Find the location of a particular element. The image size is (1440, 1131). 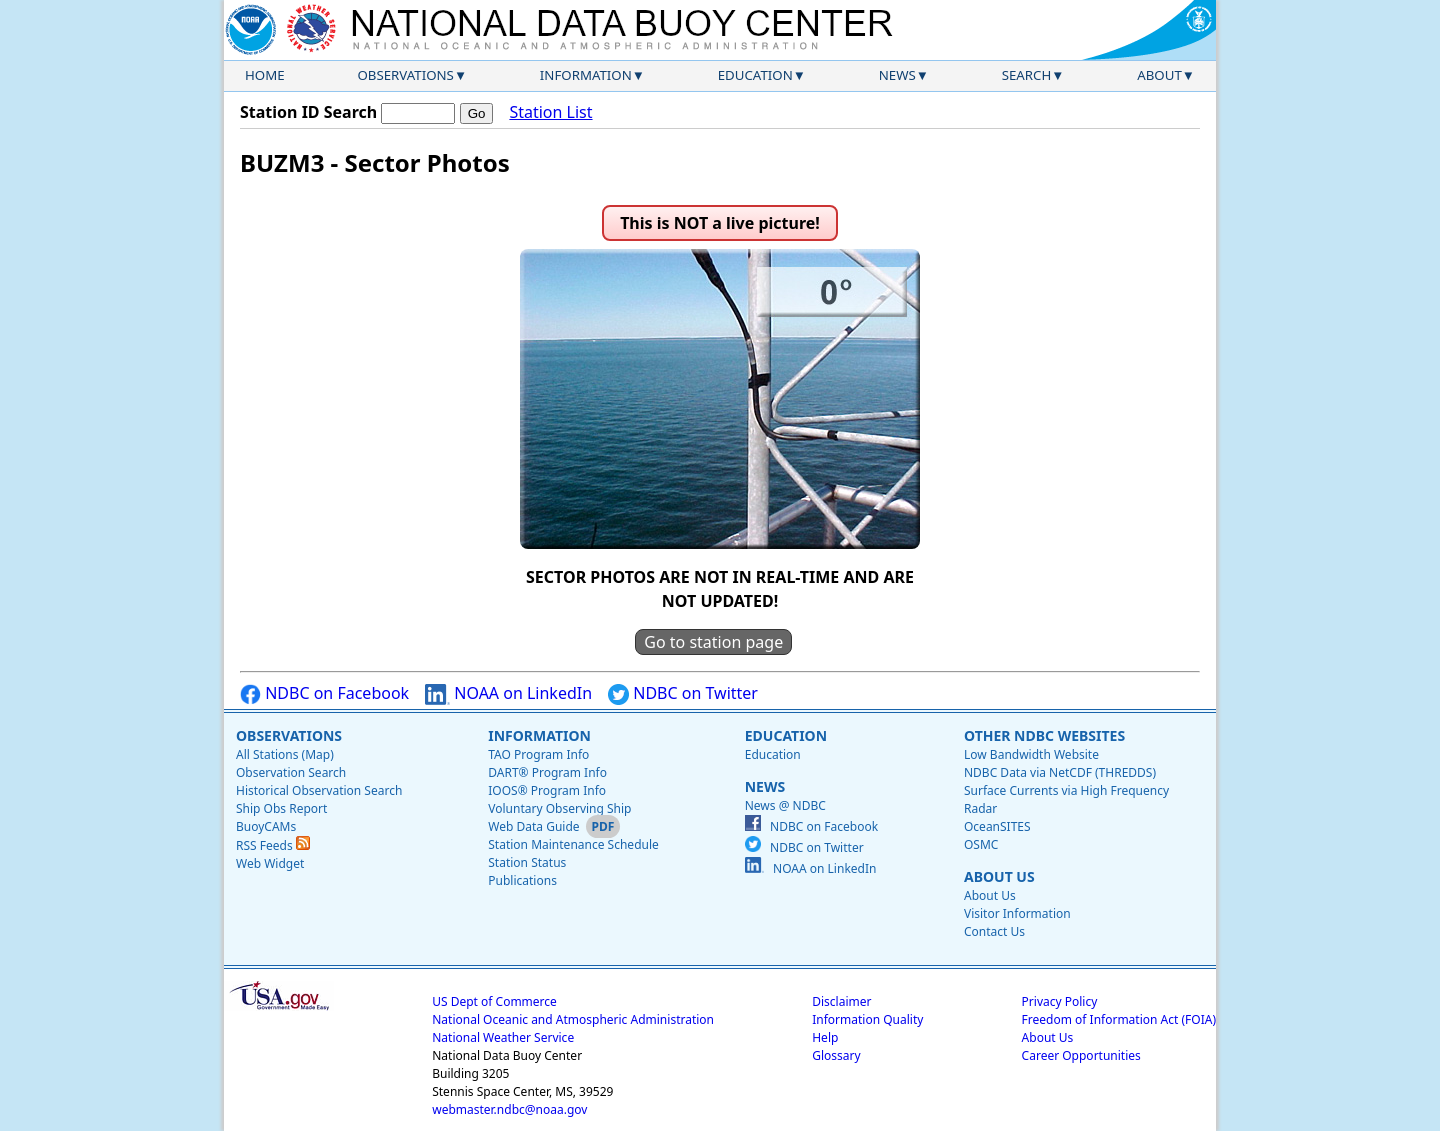

Web Widget is located at coordinates (270, 863).